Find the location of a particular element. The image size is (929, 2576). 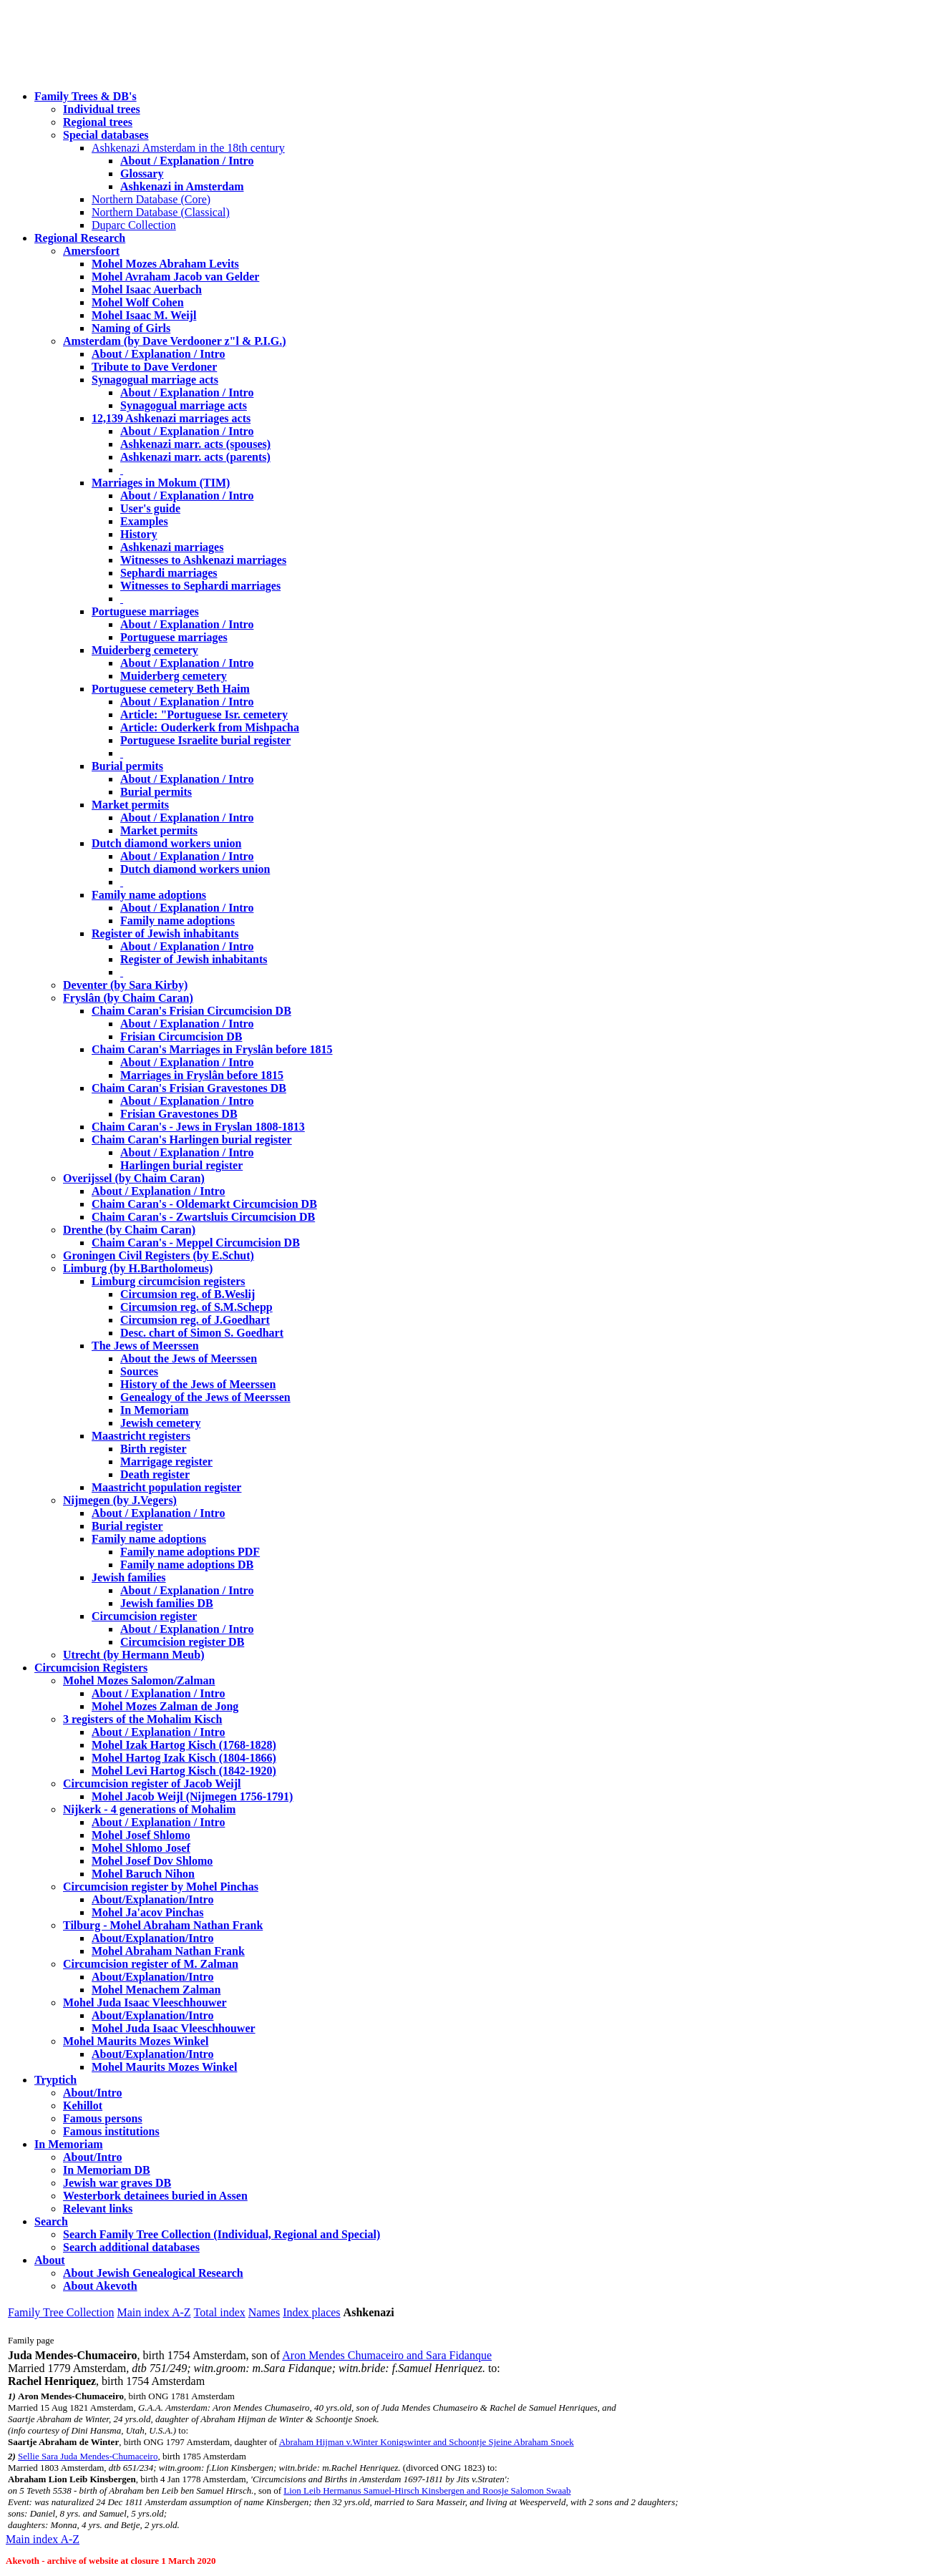

Mohel Izak Hartog Kisch (1768-1828) is located at coordinates (184, 1745).